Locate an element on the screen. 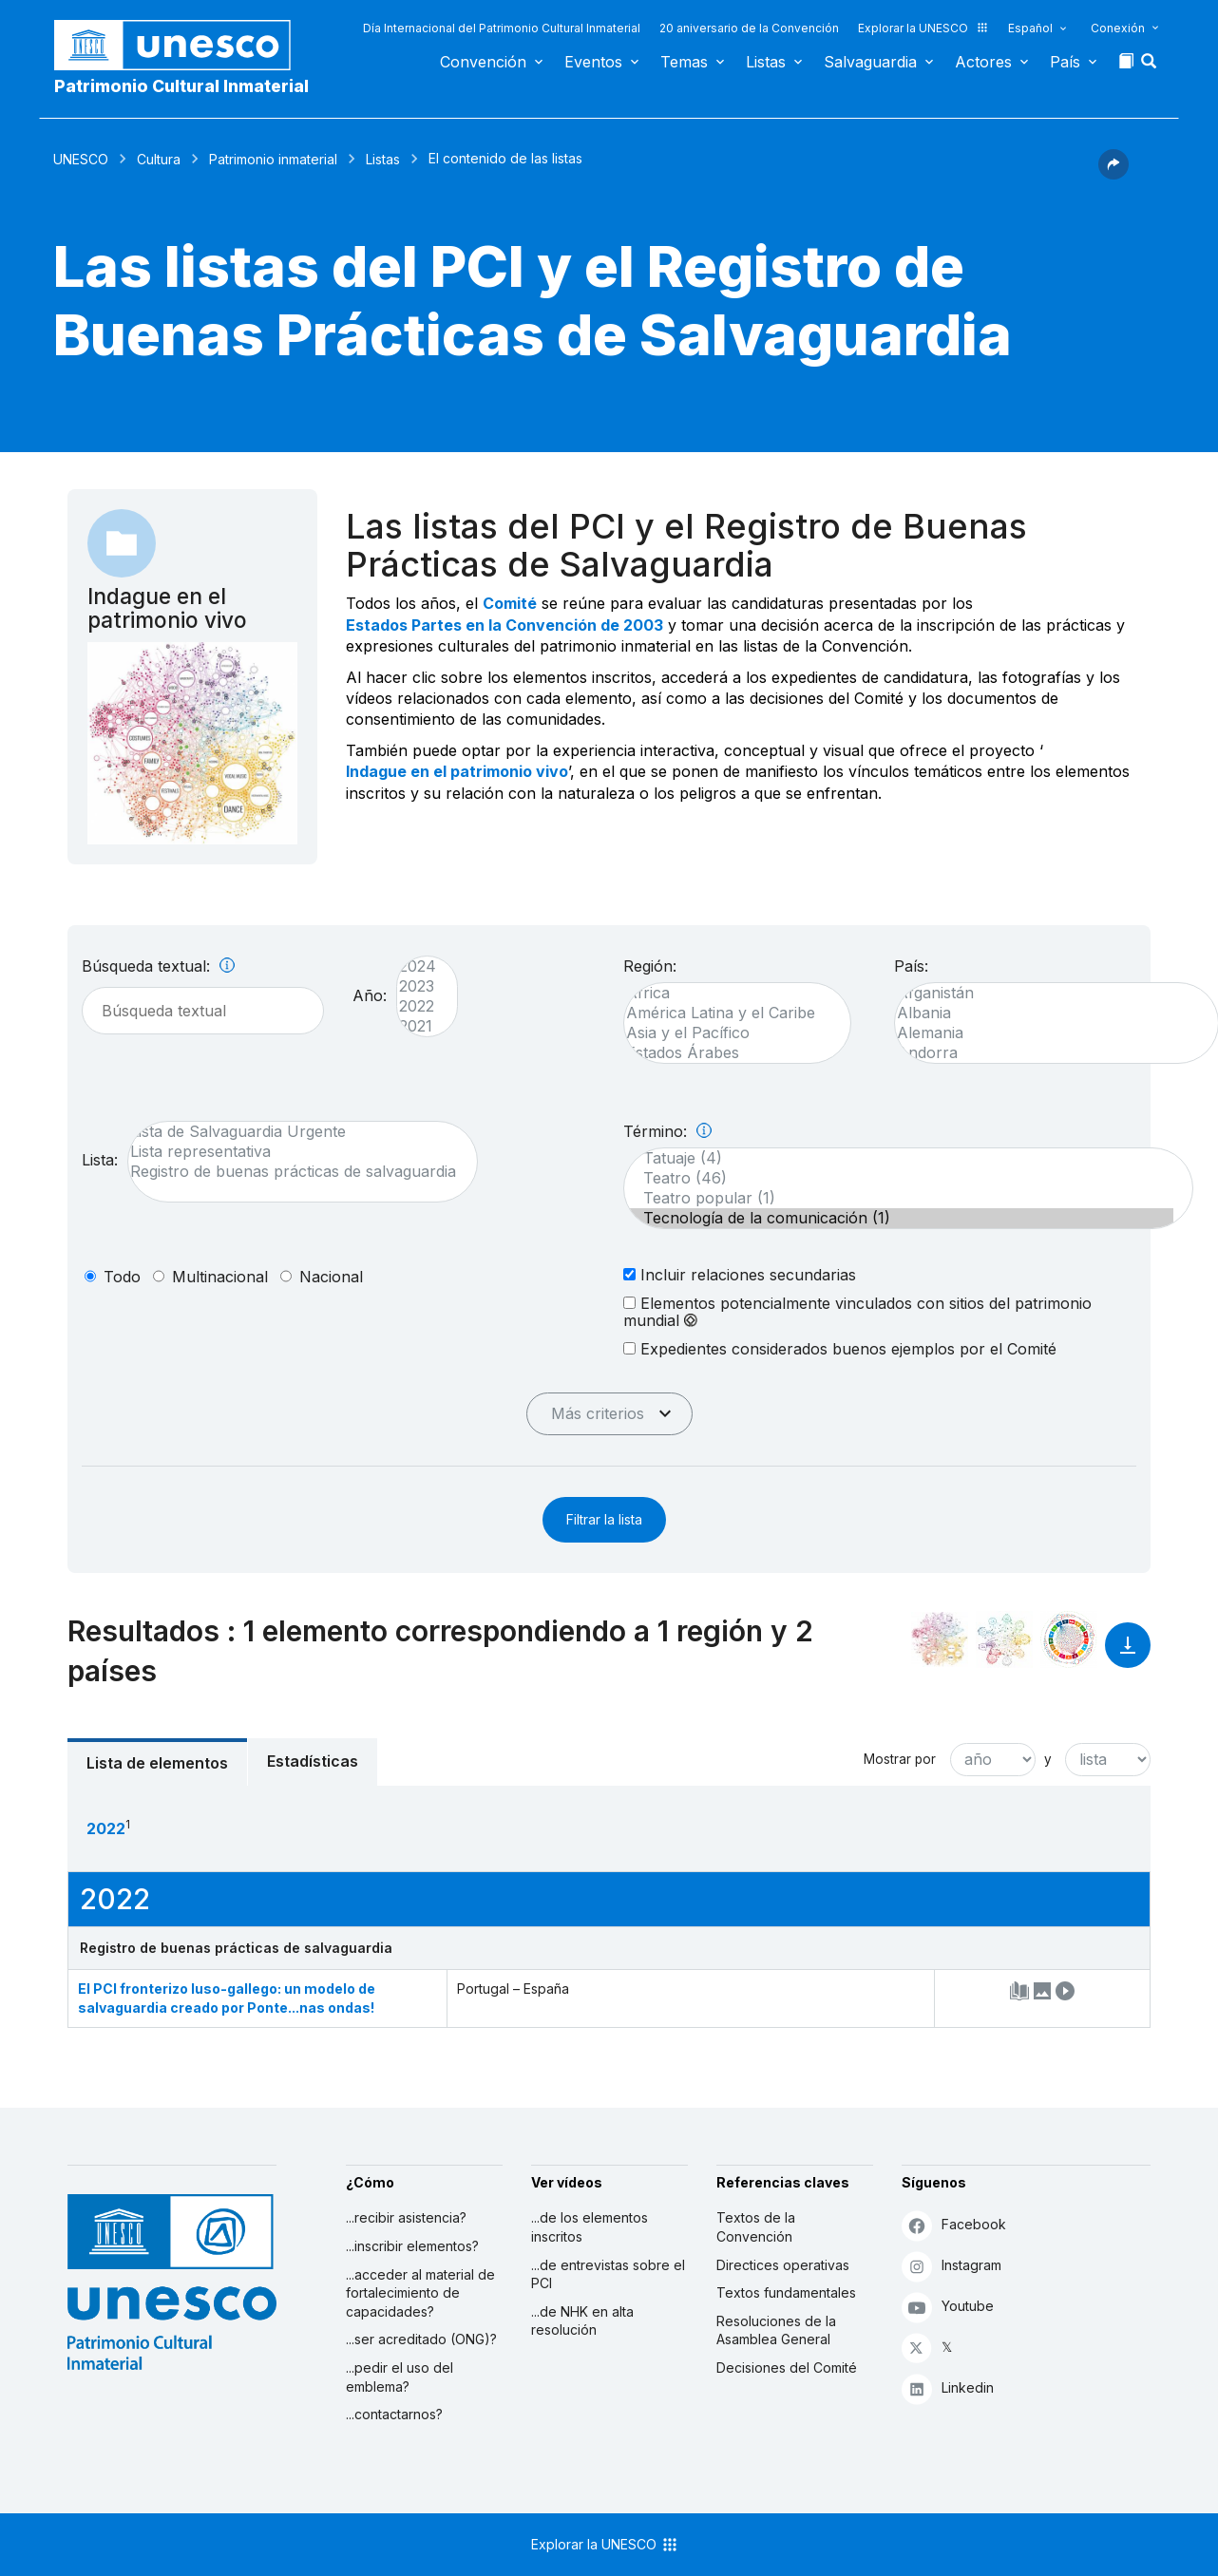  todo is located at coordinates (122, 1276).